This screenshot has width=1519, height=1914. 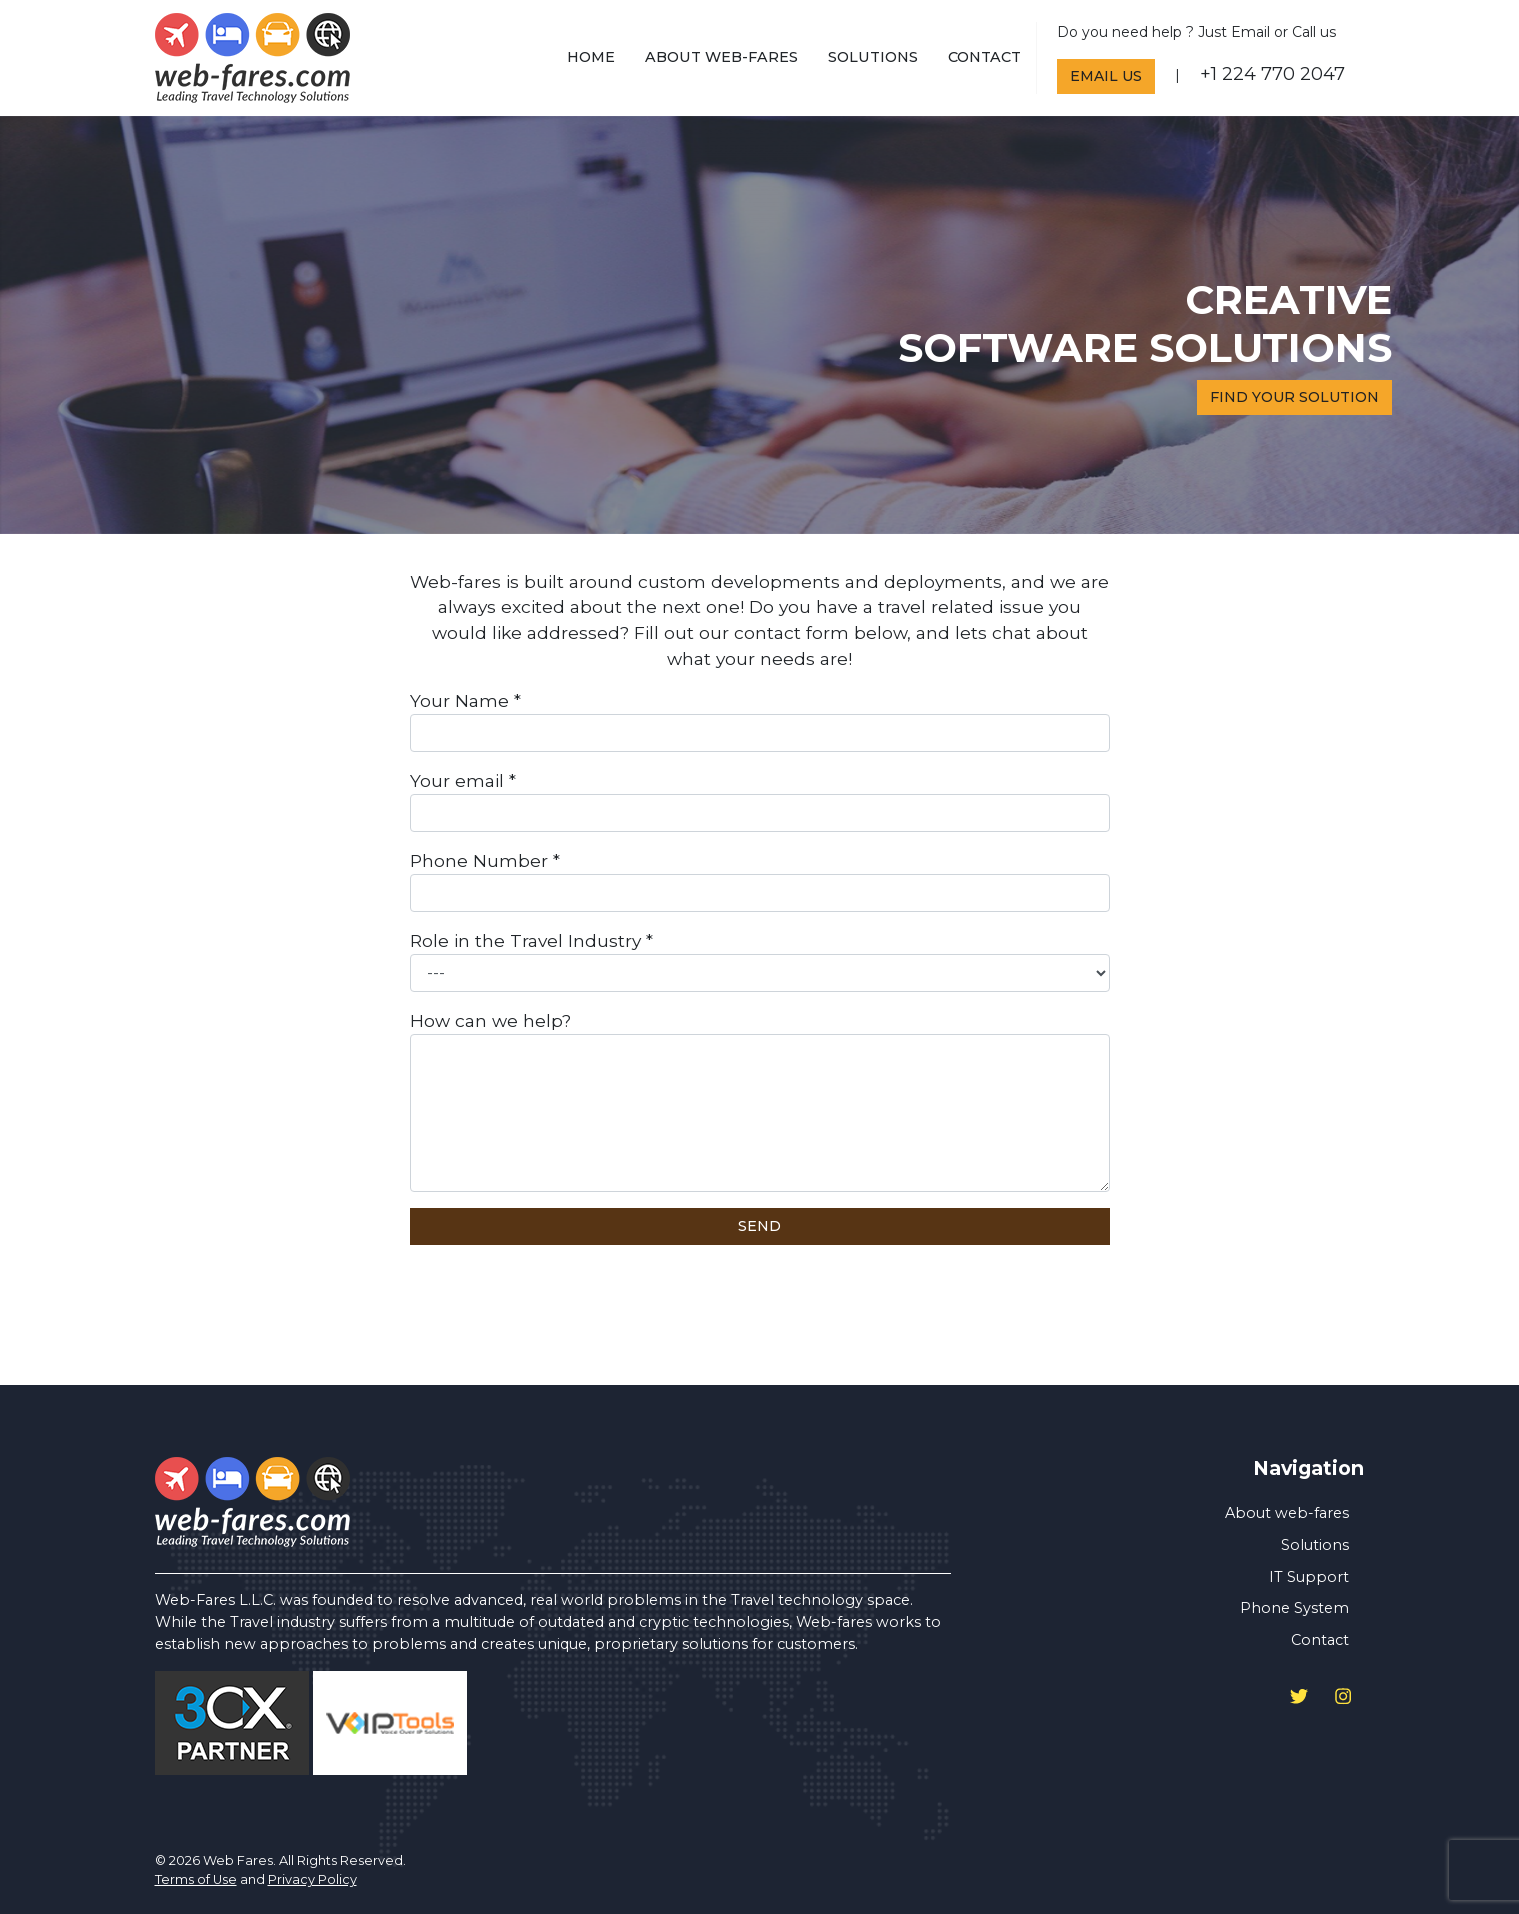 I want to click on How can we help?, so click(x=760, y=1101).